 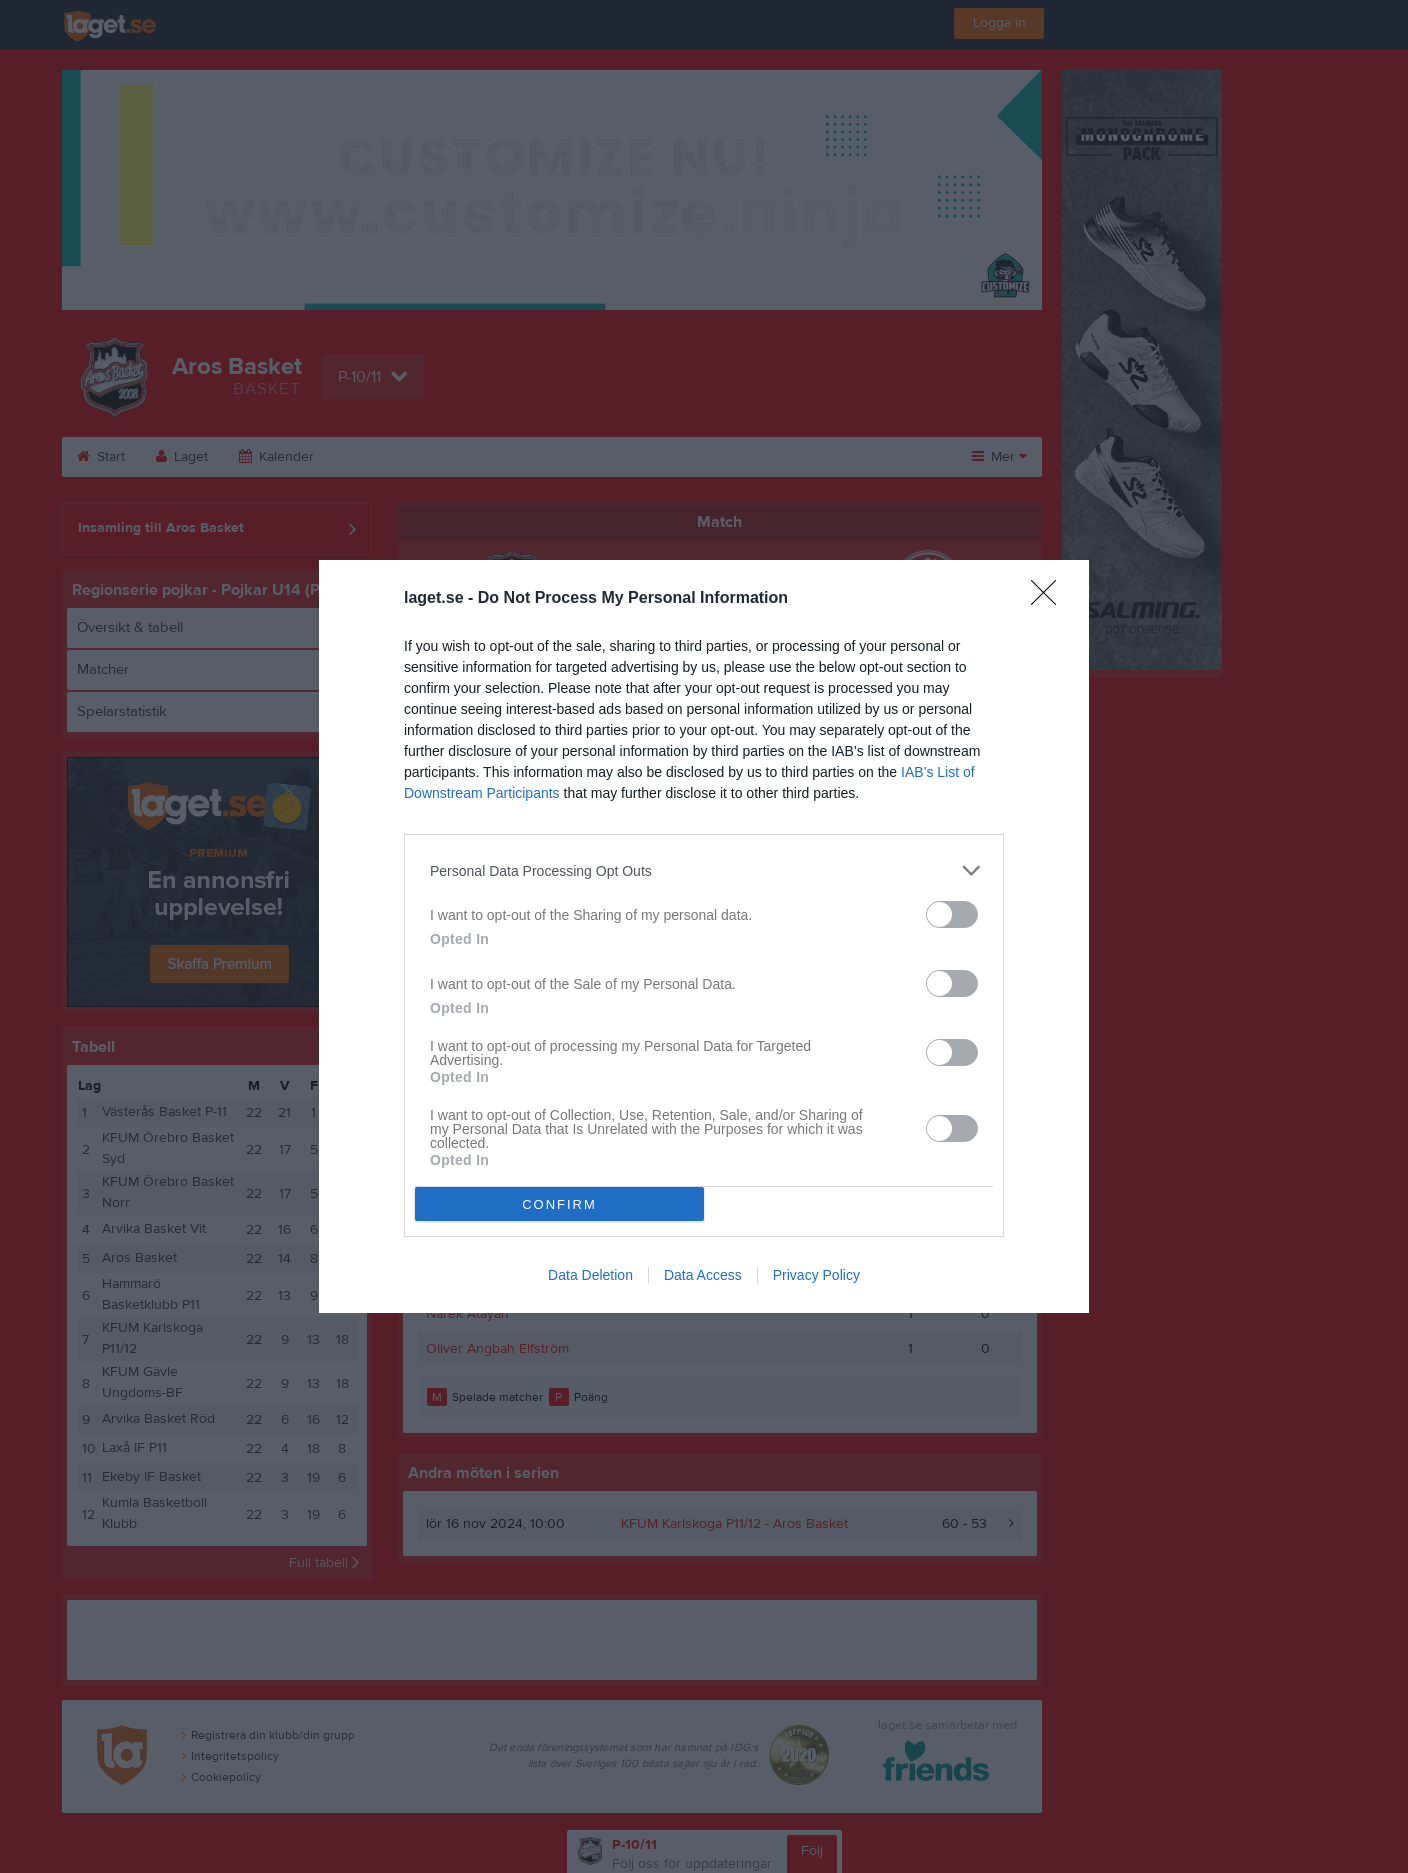 I want to click on [switch], so click(x=952, y=914).